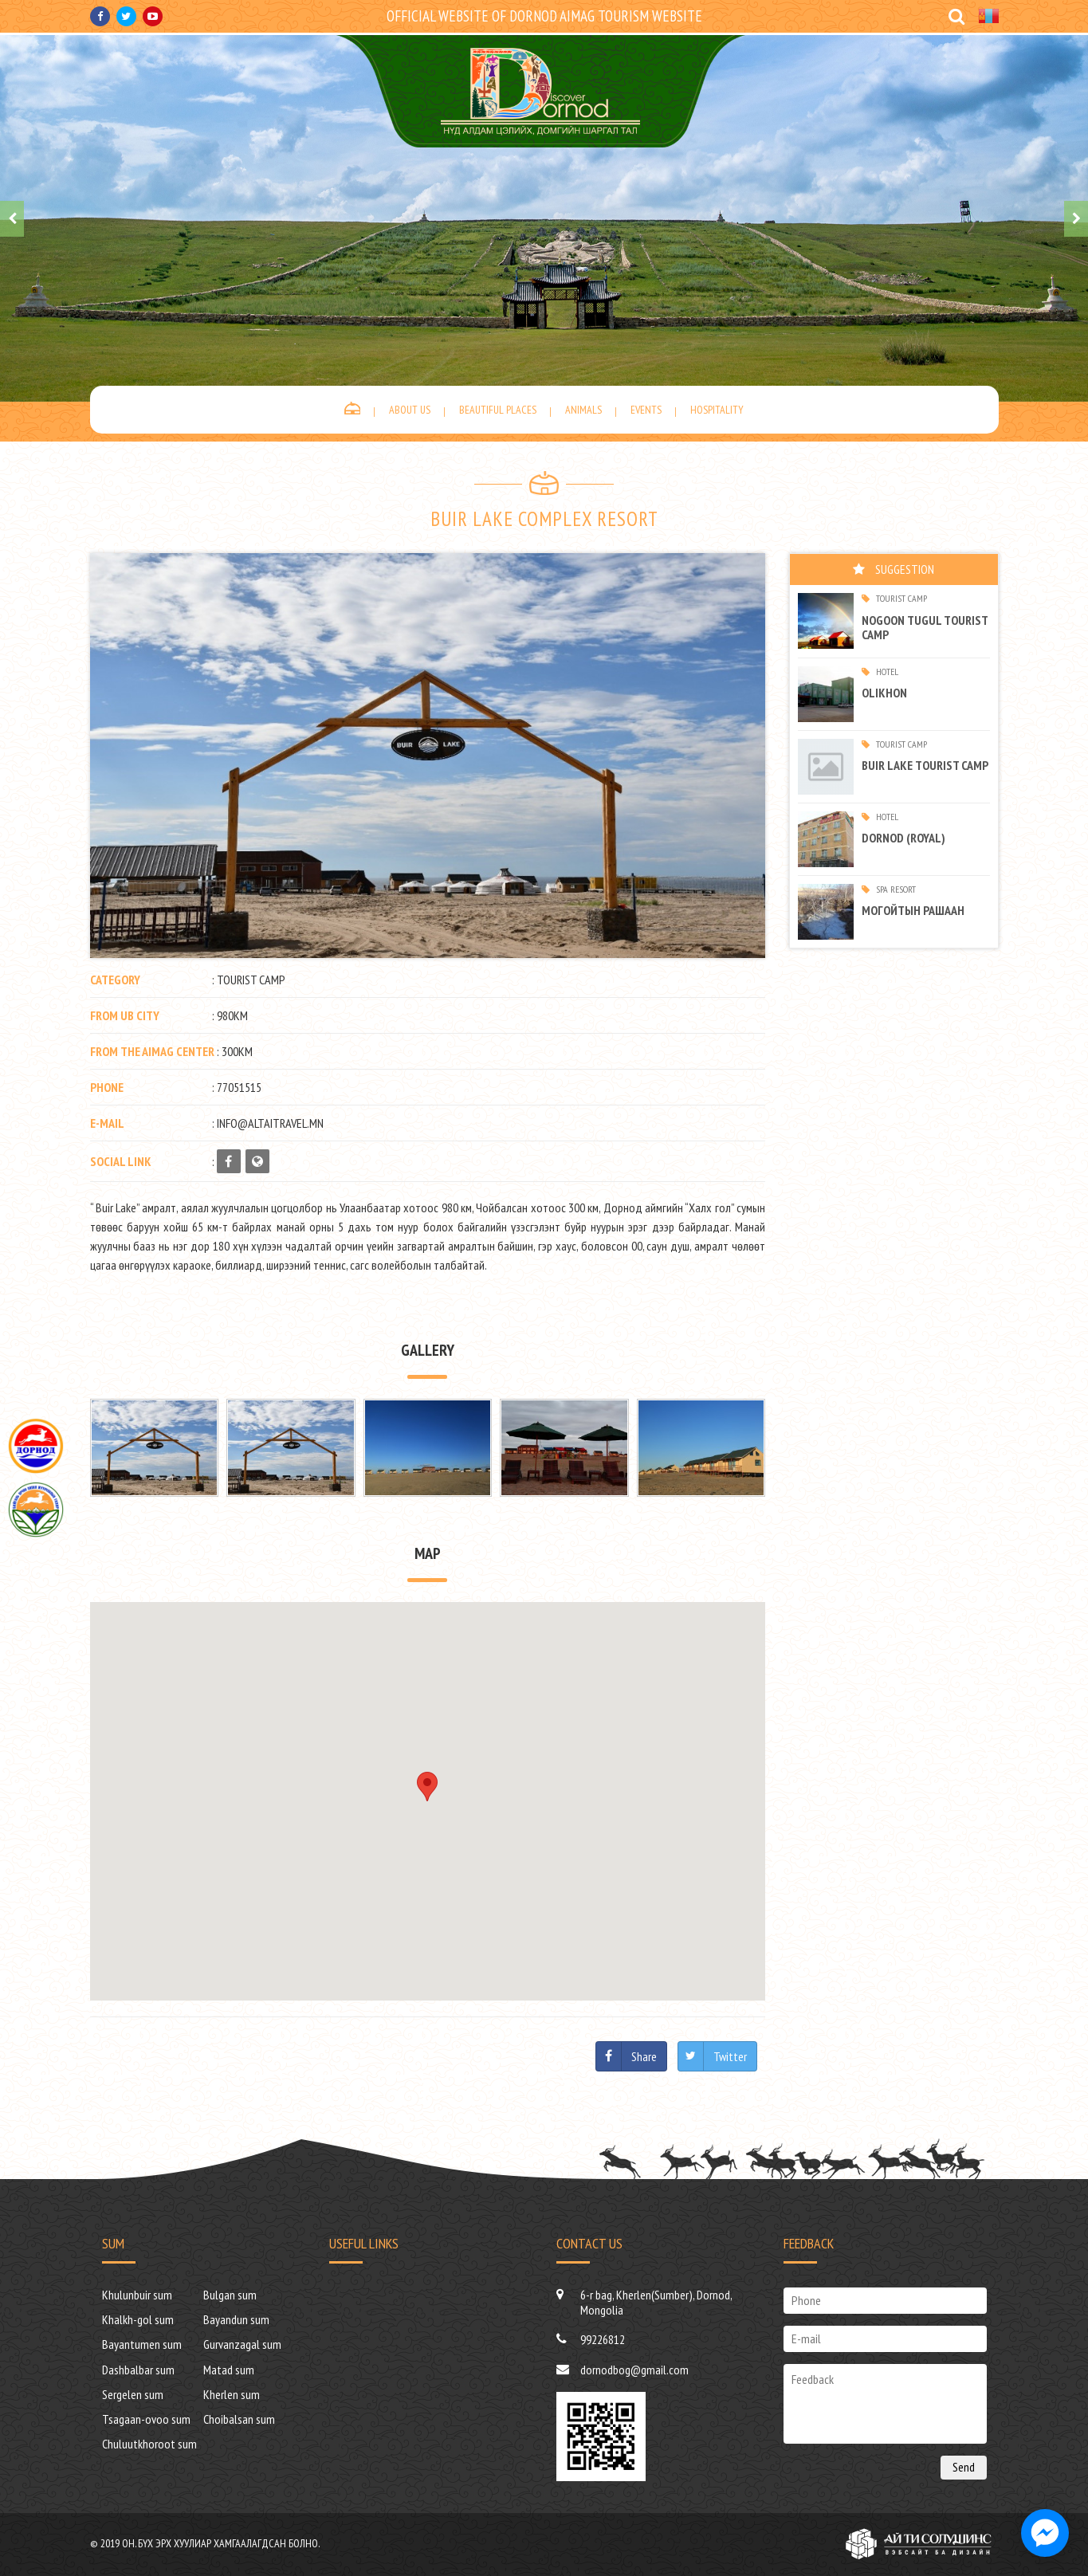 Image resolution: width=1088 pixels, height=2576 pixels. Describe the element at coordinates (228, 2370) in the screenshot. I see `Matad sum` at that location.